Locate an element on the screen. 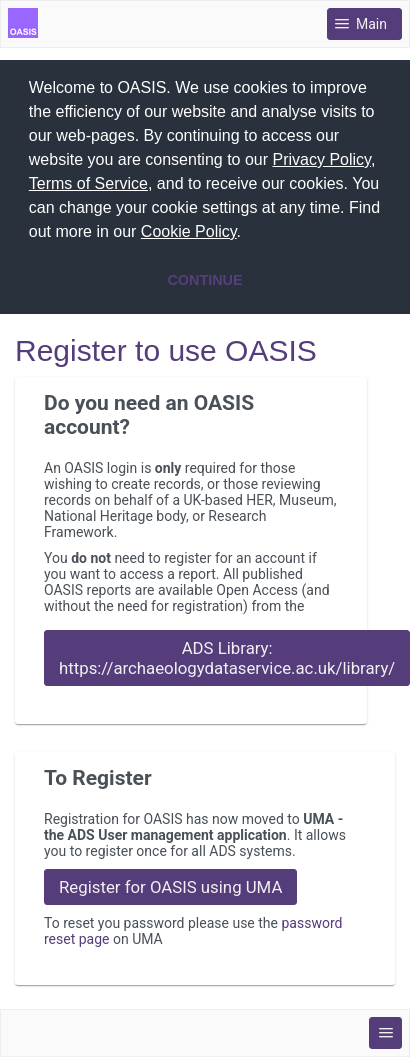 The width and height of the screenshot is (410, 1057). [button] is located at coordinates (249, 234).